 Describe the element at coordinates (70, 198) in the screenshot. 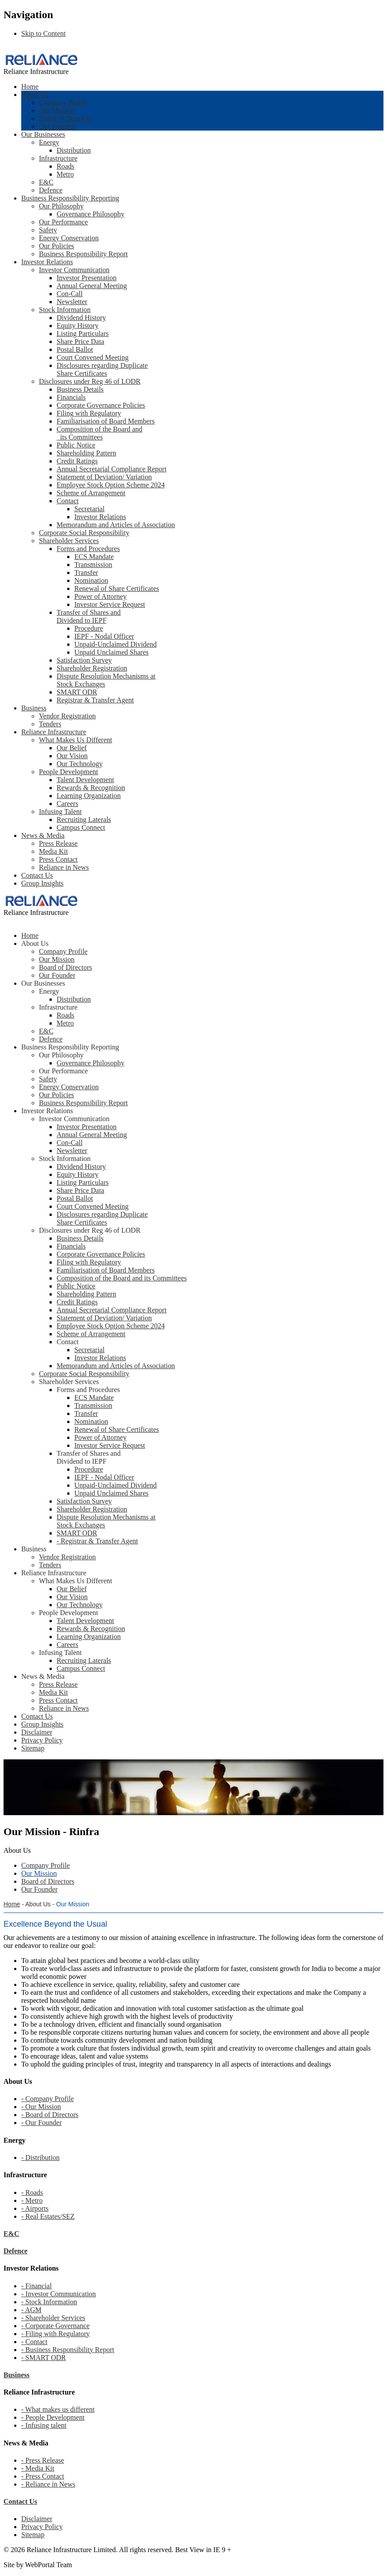

I see `Business Responsibility Reporting` at that location.